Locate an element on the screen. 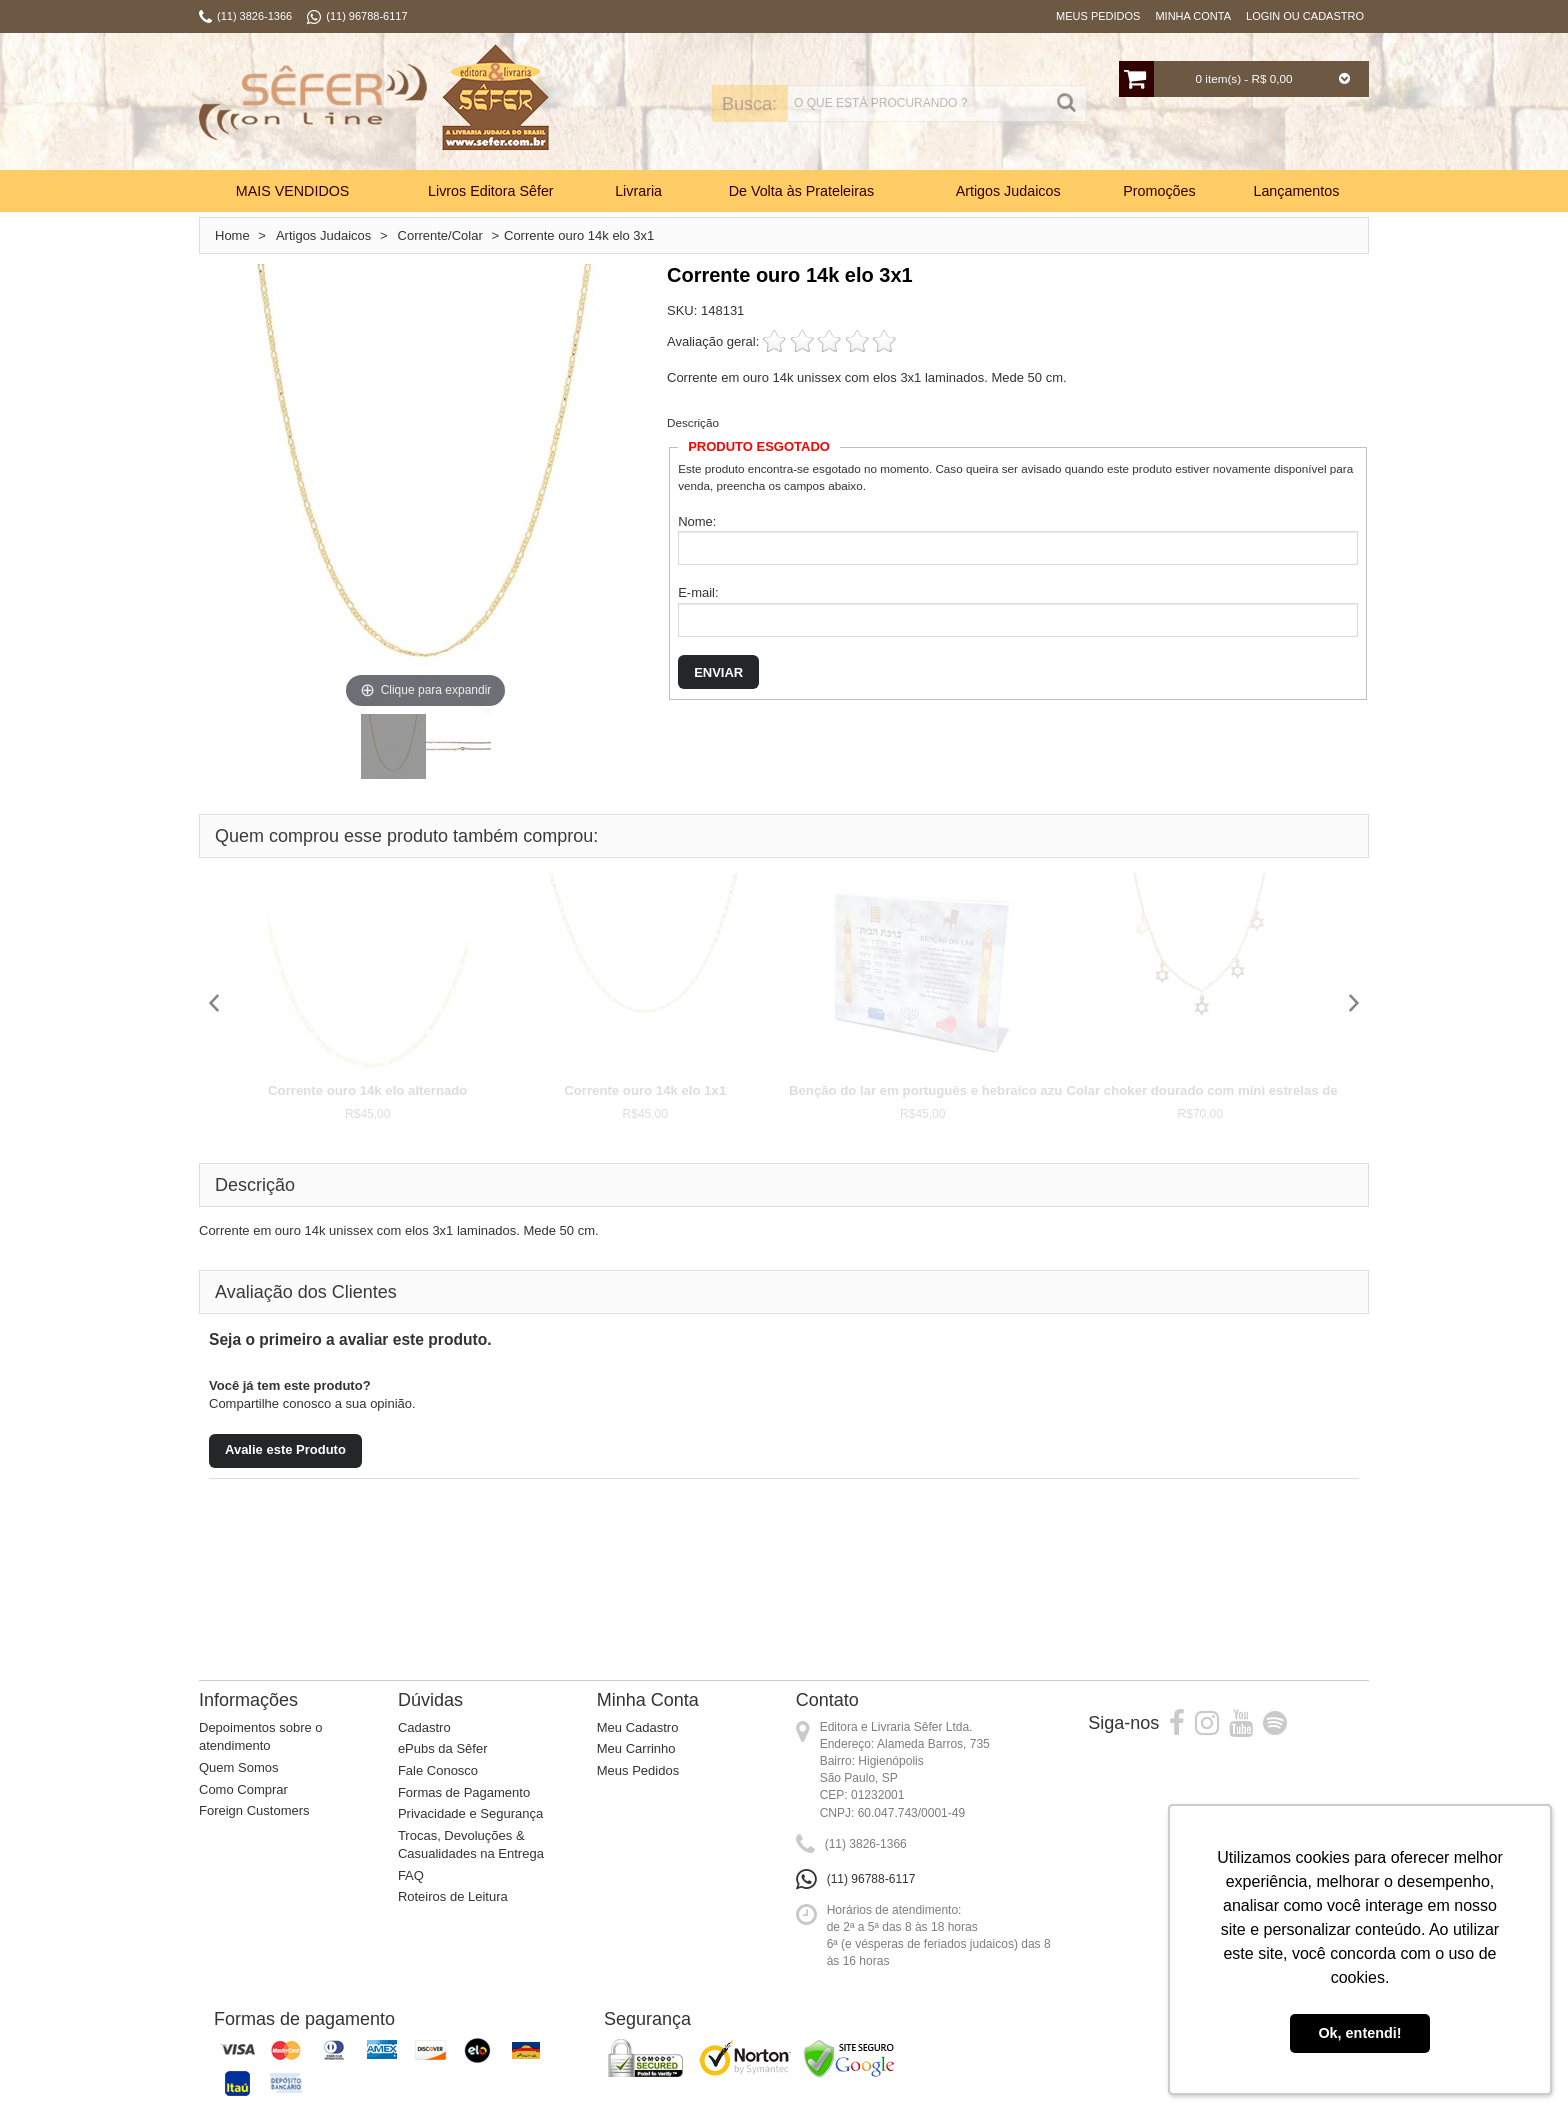  Foreign Customers is located at coordinates (254, 1810).